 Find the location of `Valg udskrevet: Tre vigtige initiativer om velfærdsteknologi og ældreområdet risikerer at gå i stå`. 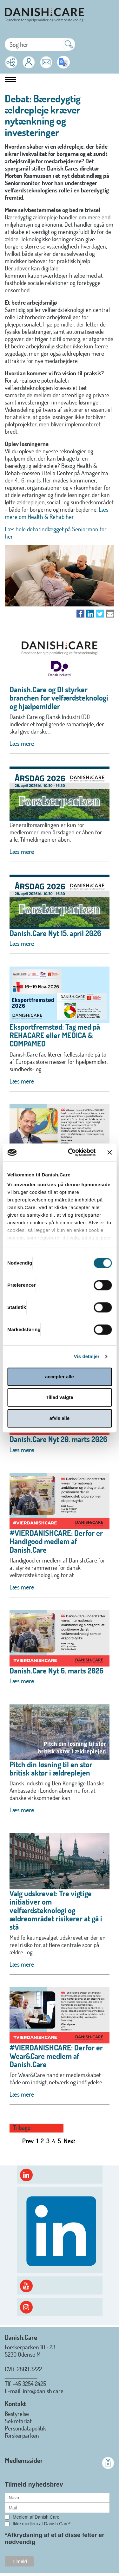

Valg udskrevet: Tre vigtige initiativer om velfærdsteknologi og ældreområdet risikerer at gå i stå is located at coordinates (56, 1910).